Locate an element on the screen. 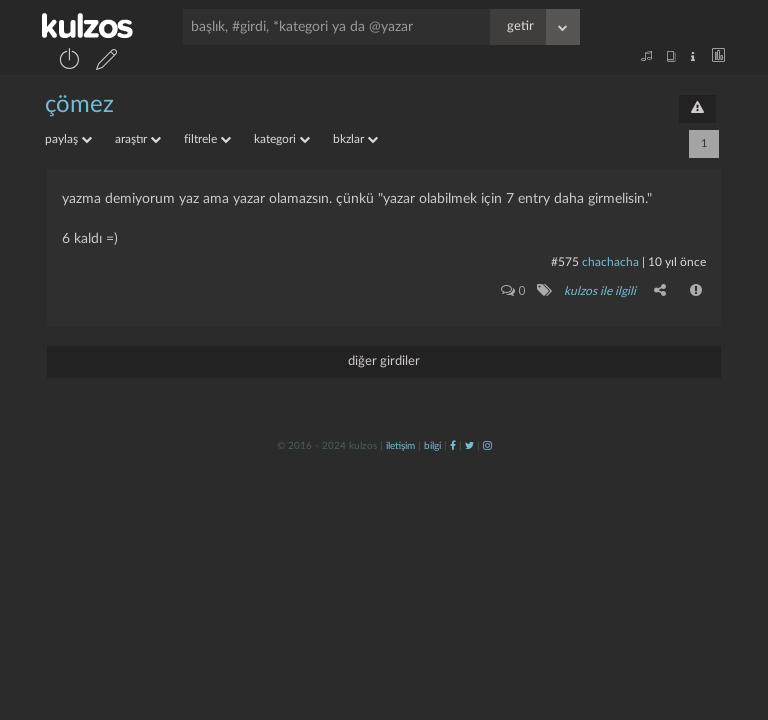  diğer girdiler is located at coordinates (384, 361).